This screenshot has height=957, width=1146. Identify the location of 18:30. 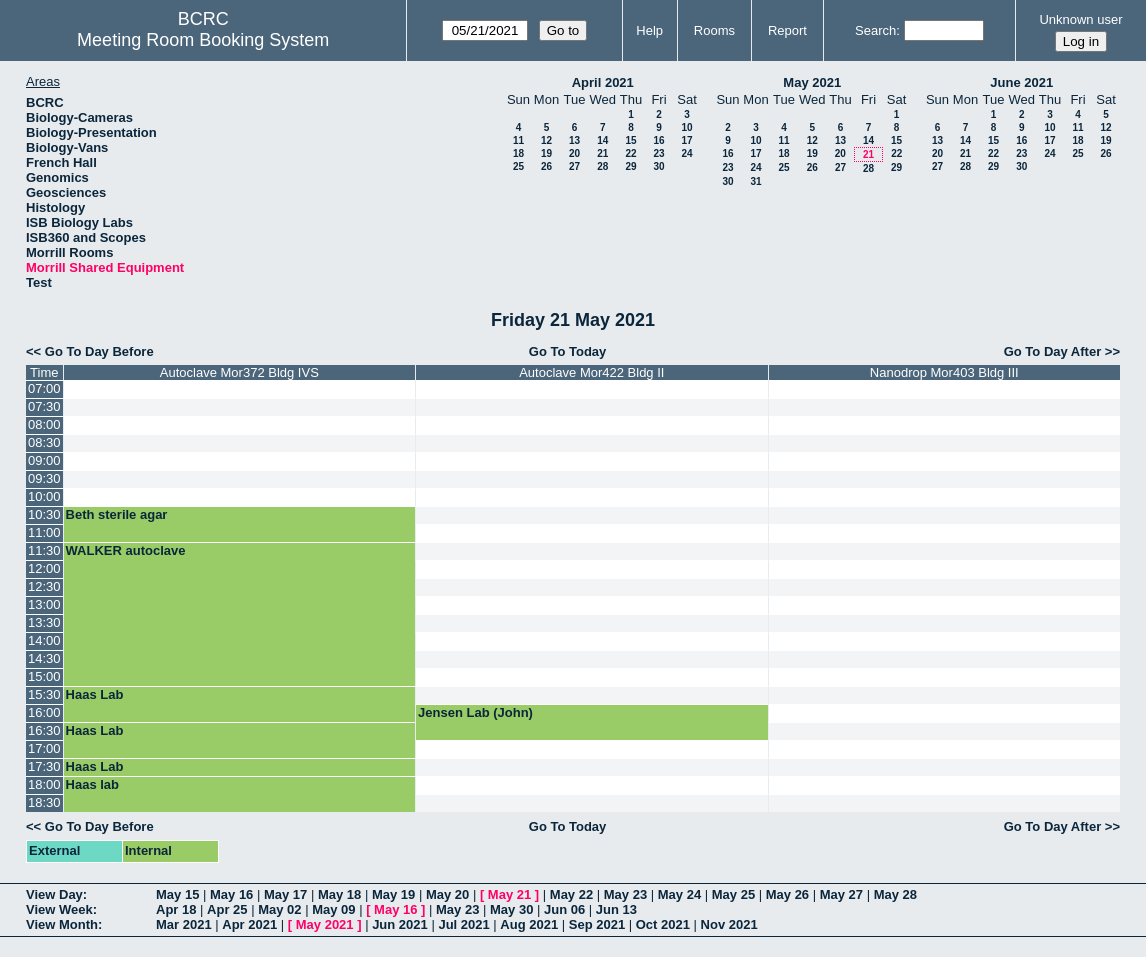
(44, 802).